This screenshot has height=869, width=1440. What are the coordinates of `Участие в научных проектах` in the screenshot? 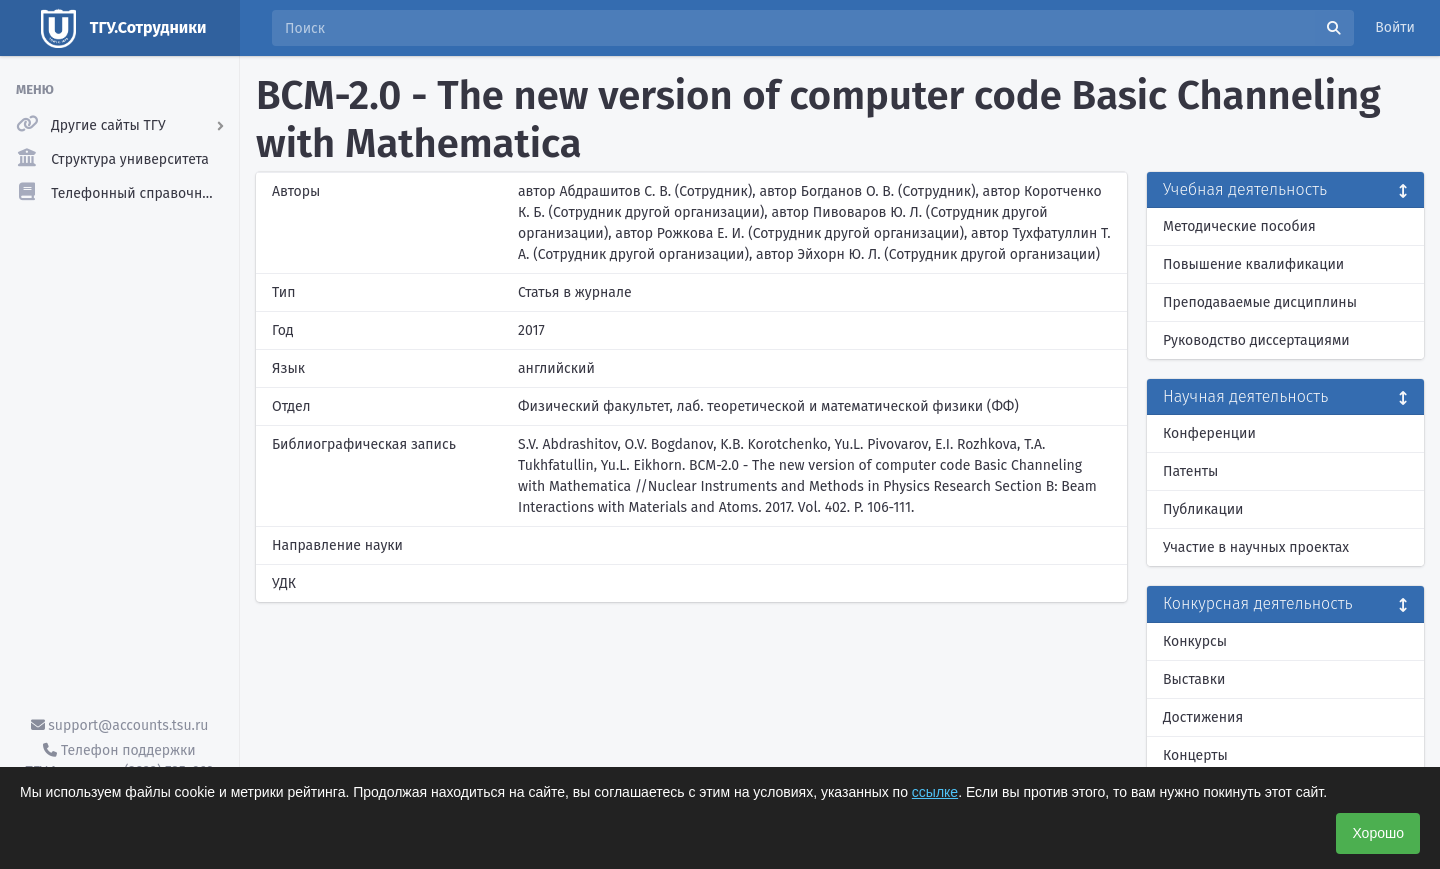 It's located at (1256, 547).